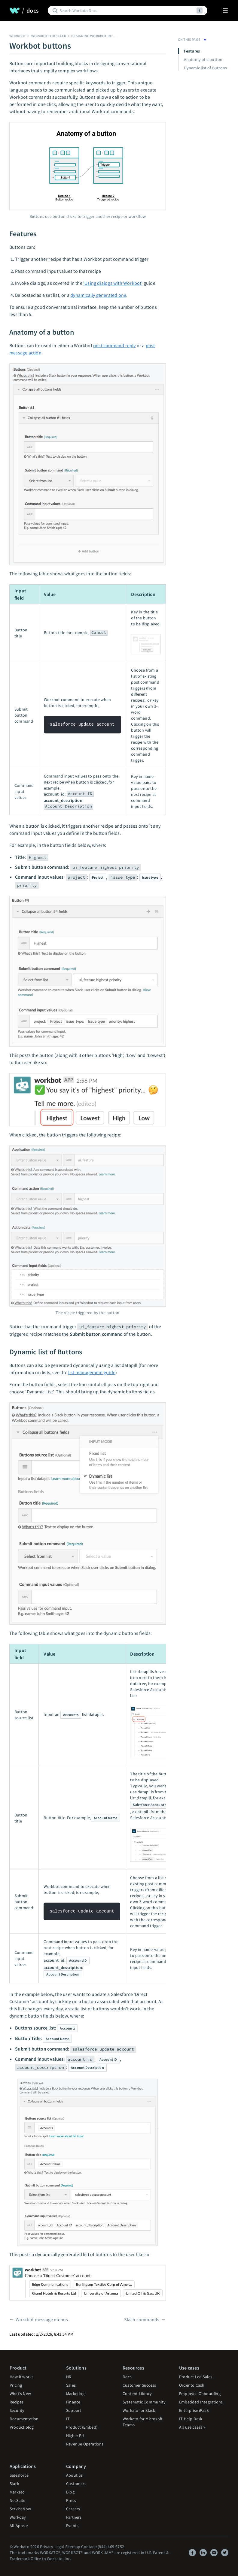  I want to click on Anatomy of a button, so click(203, 59).